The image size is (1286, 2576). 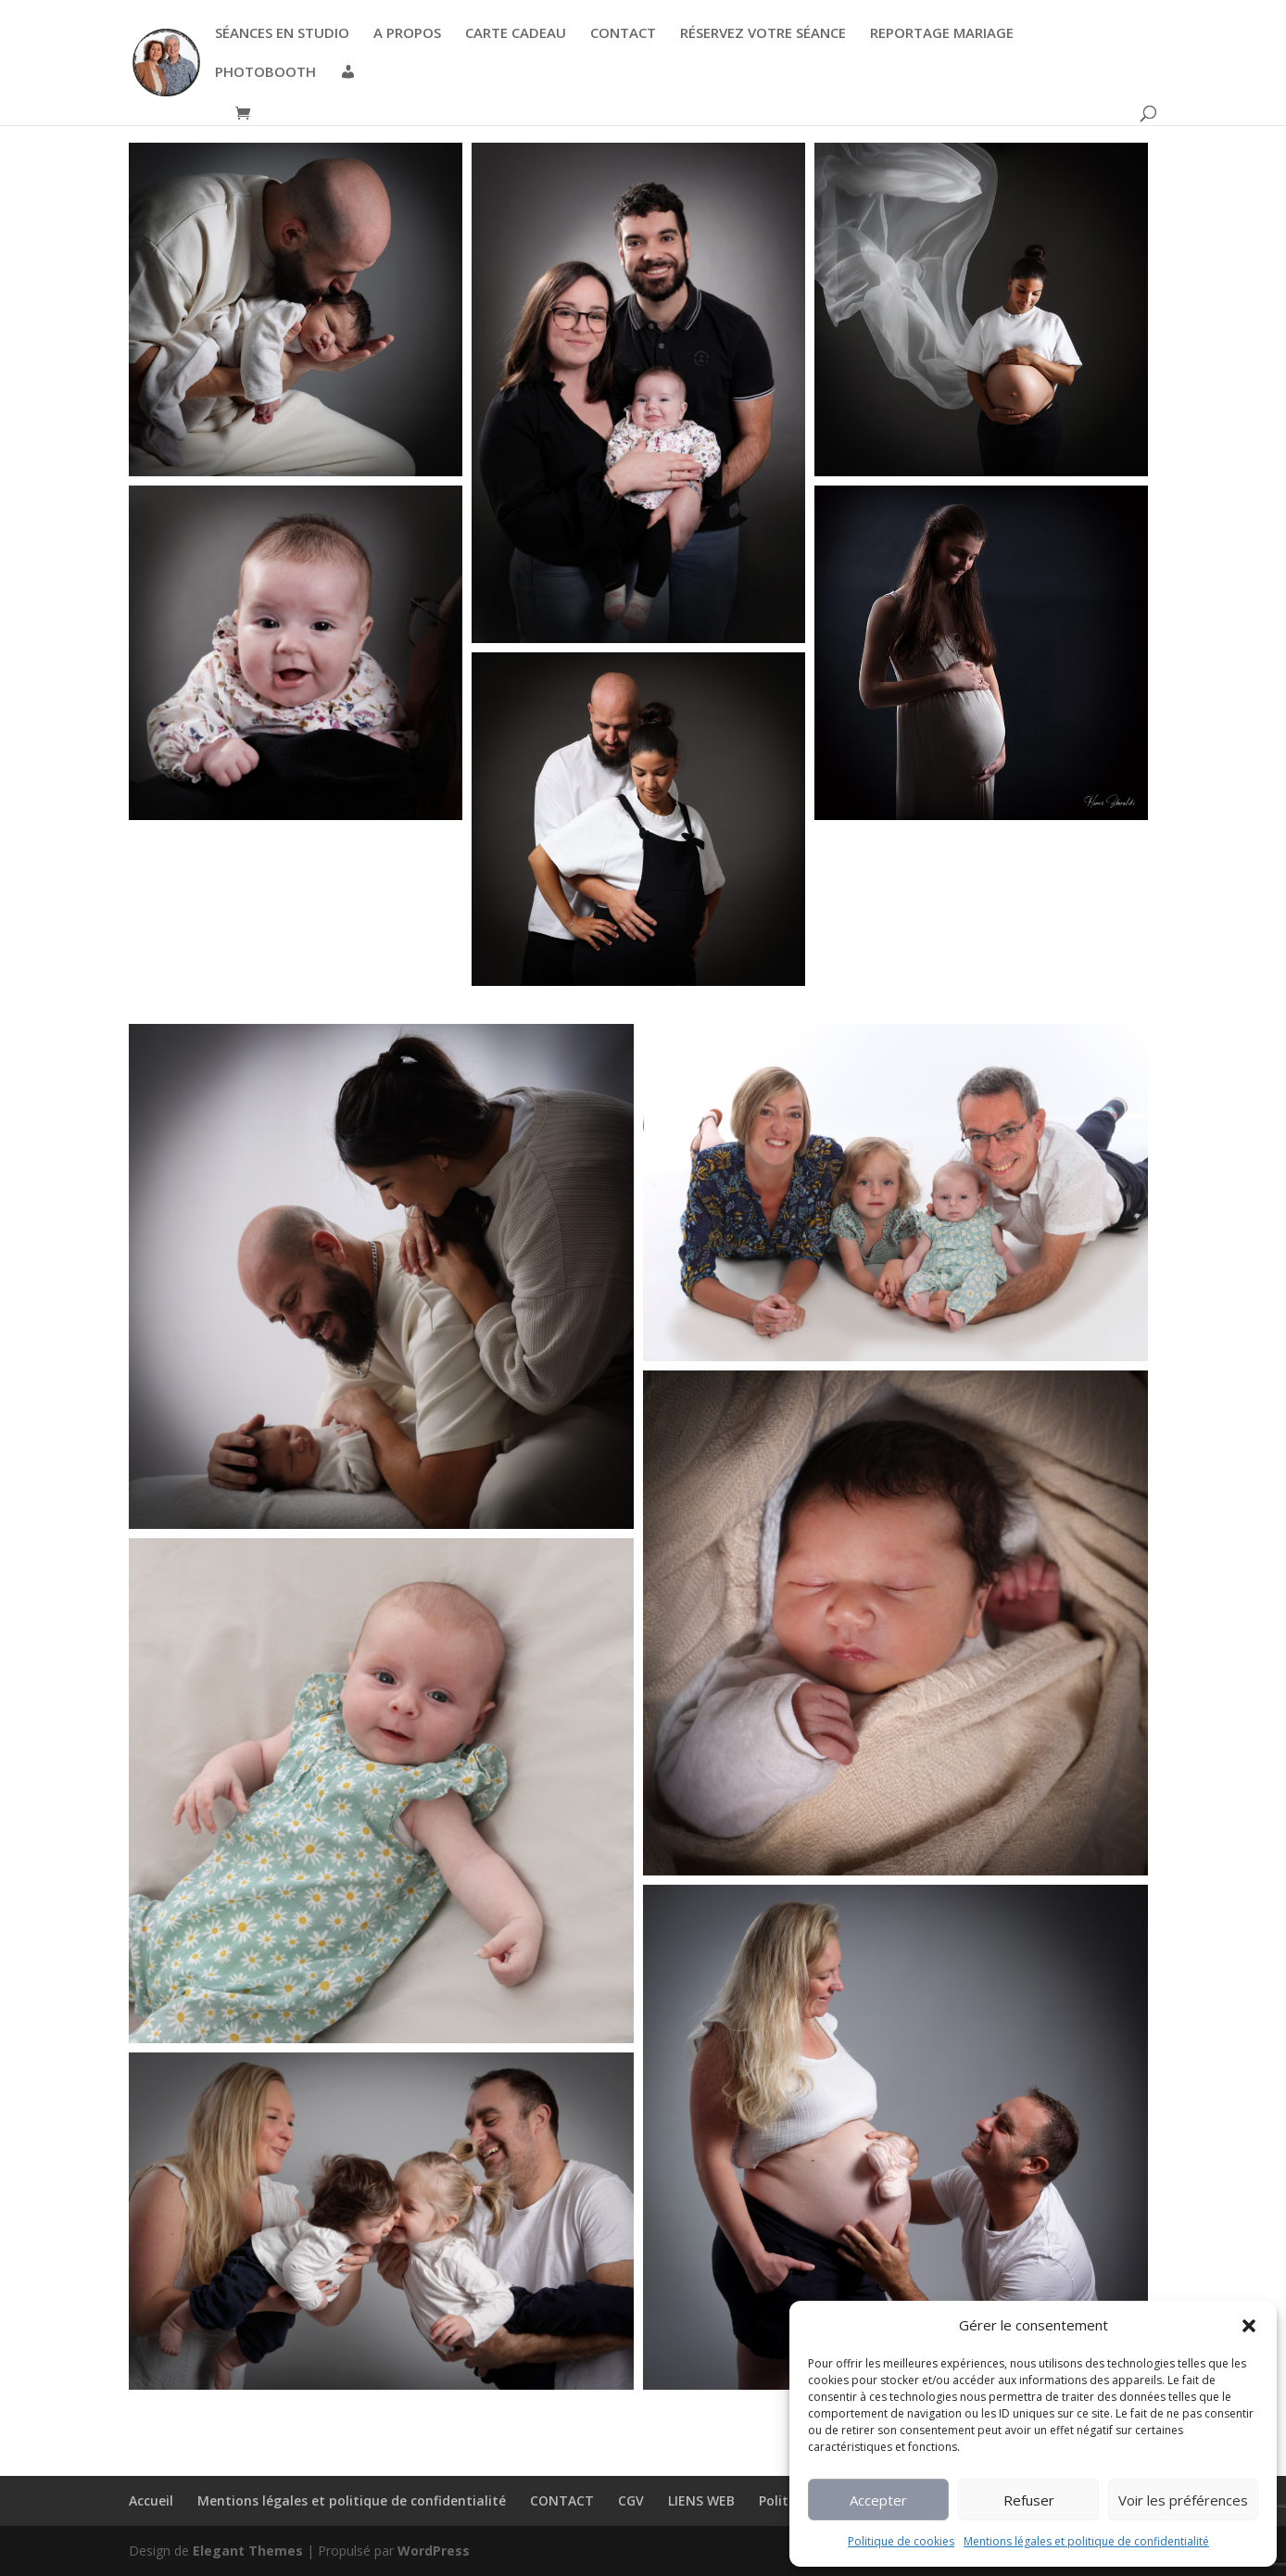 I want to click on Refuser, so click(x=1028, y=2500).